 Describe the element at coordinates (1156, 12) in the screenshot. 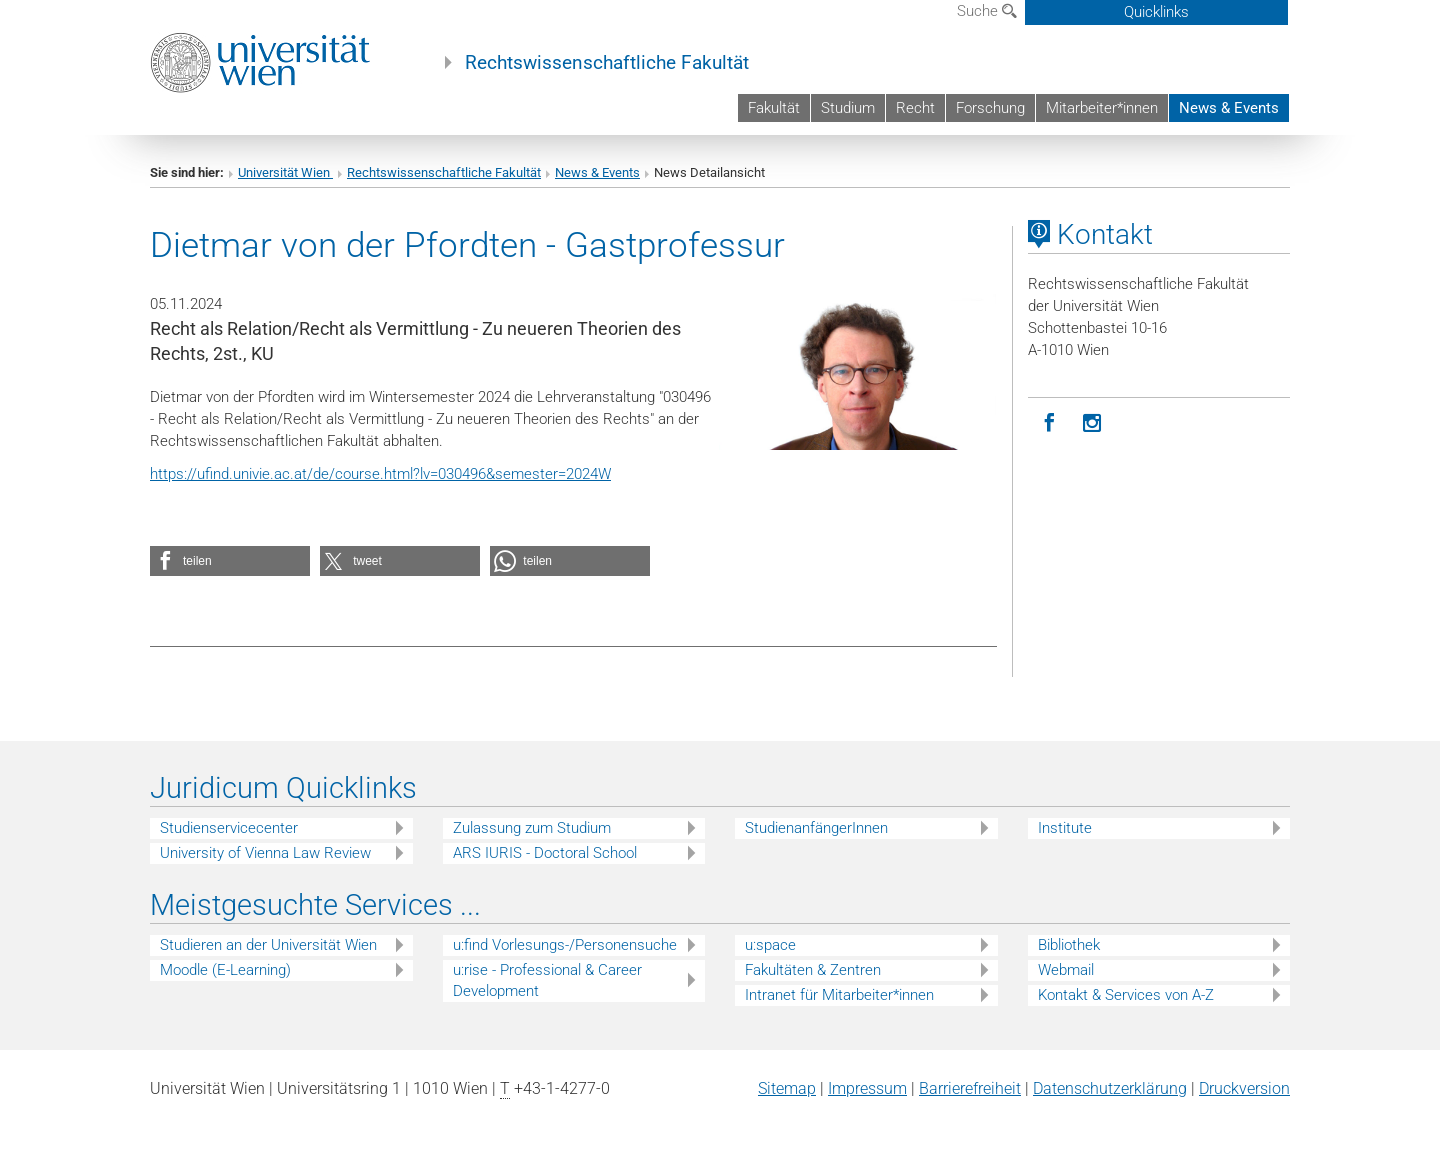

I see `Quicklinks` at that location.